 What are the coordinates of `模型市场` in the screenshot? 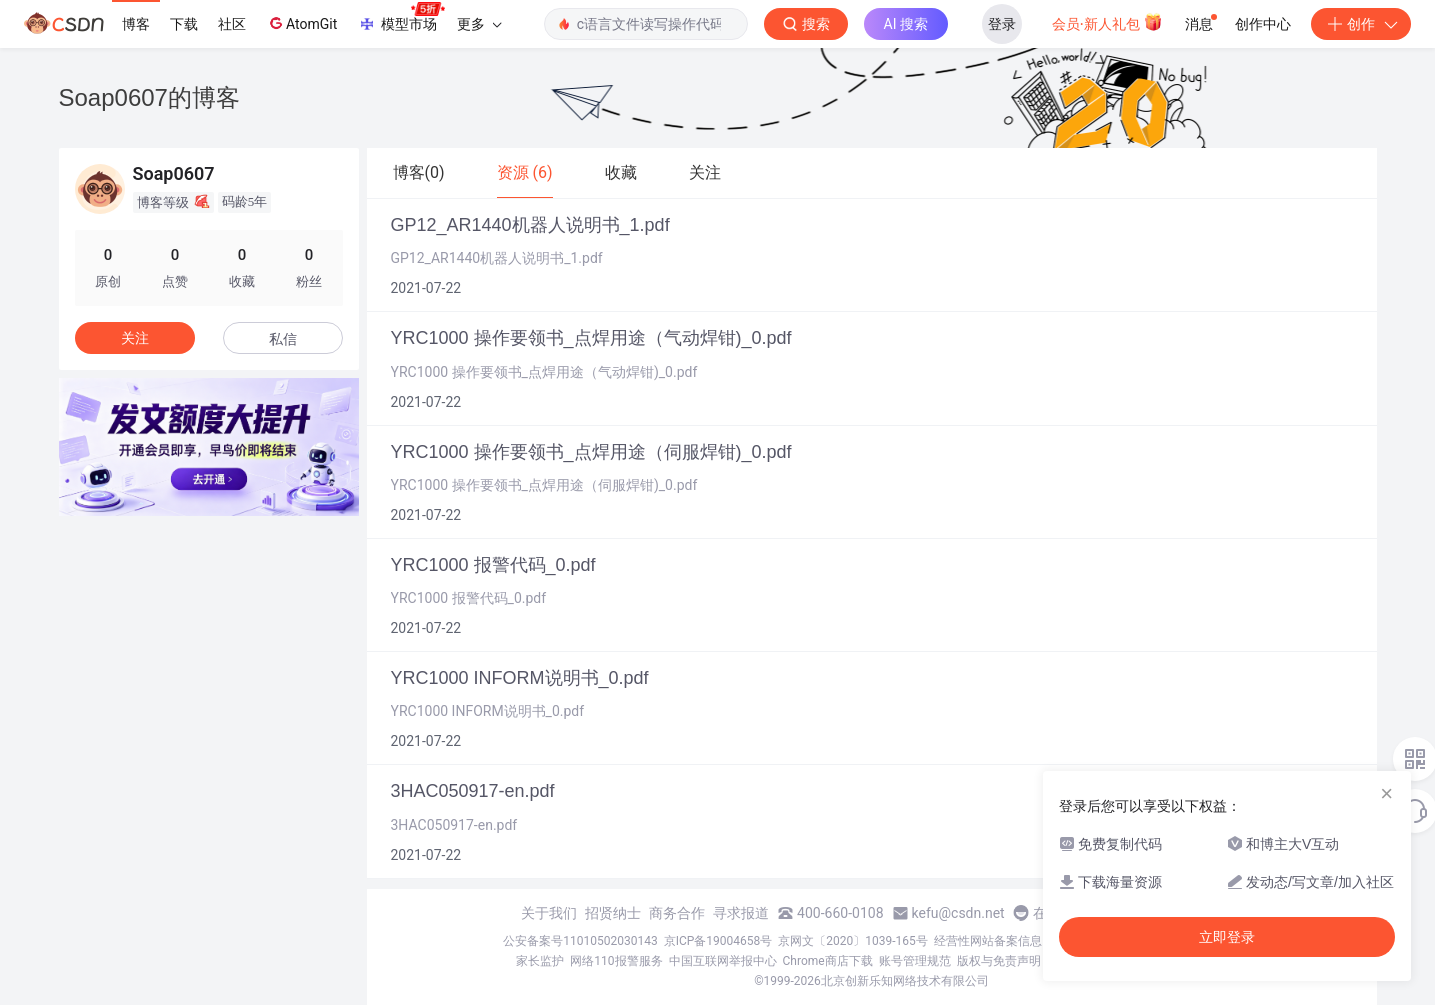 It's located at (401, 18).